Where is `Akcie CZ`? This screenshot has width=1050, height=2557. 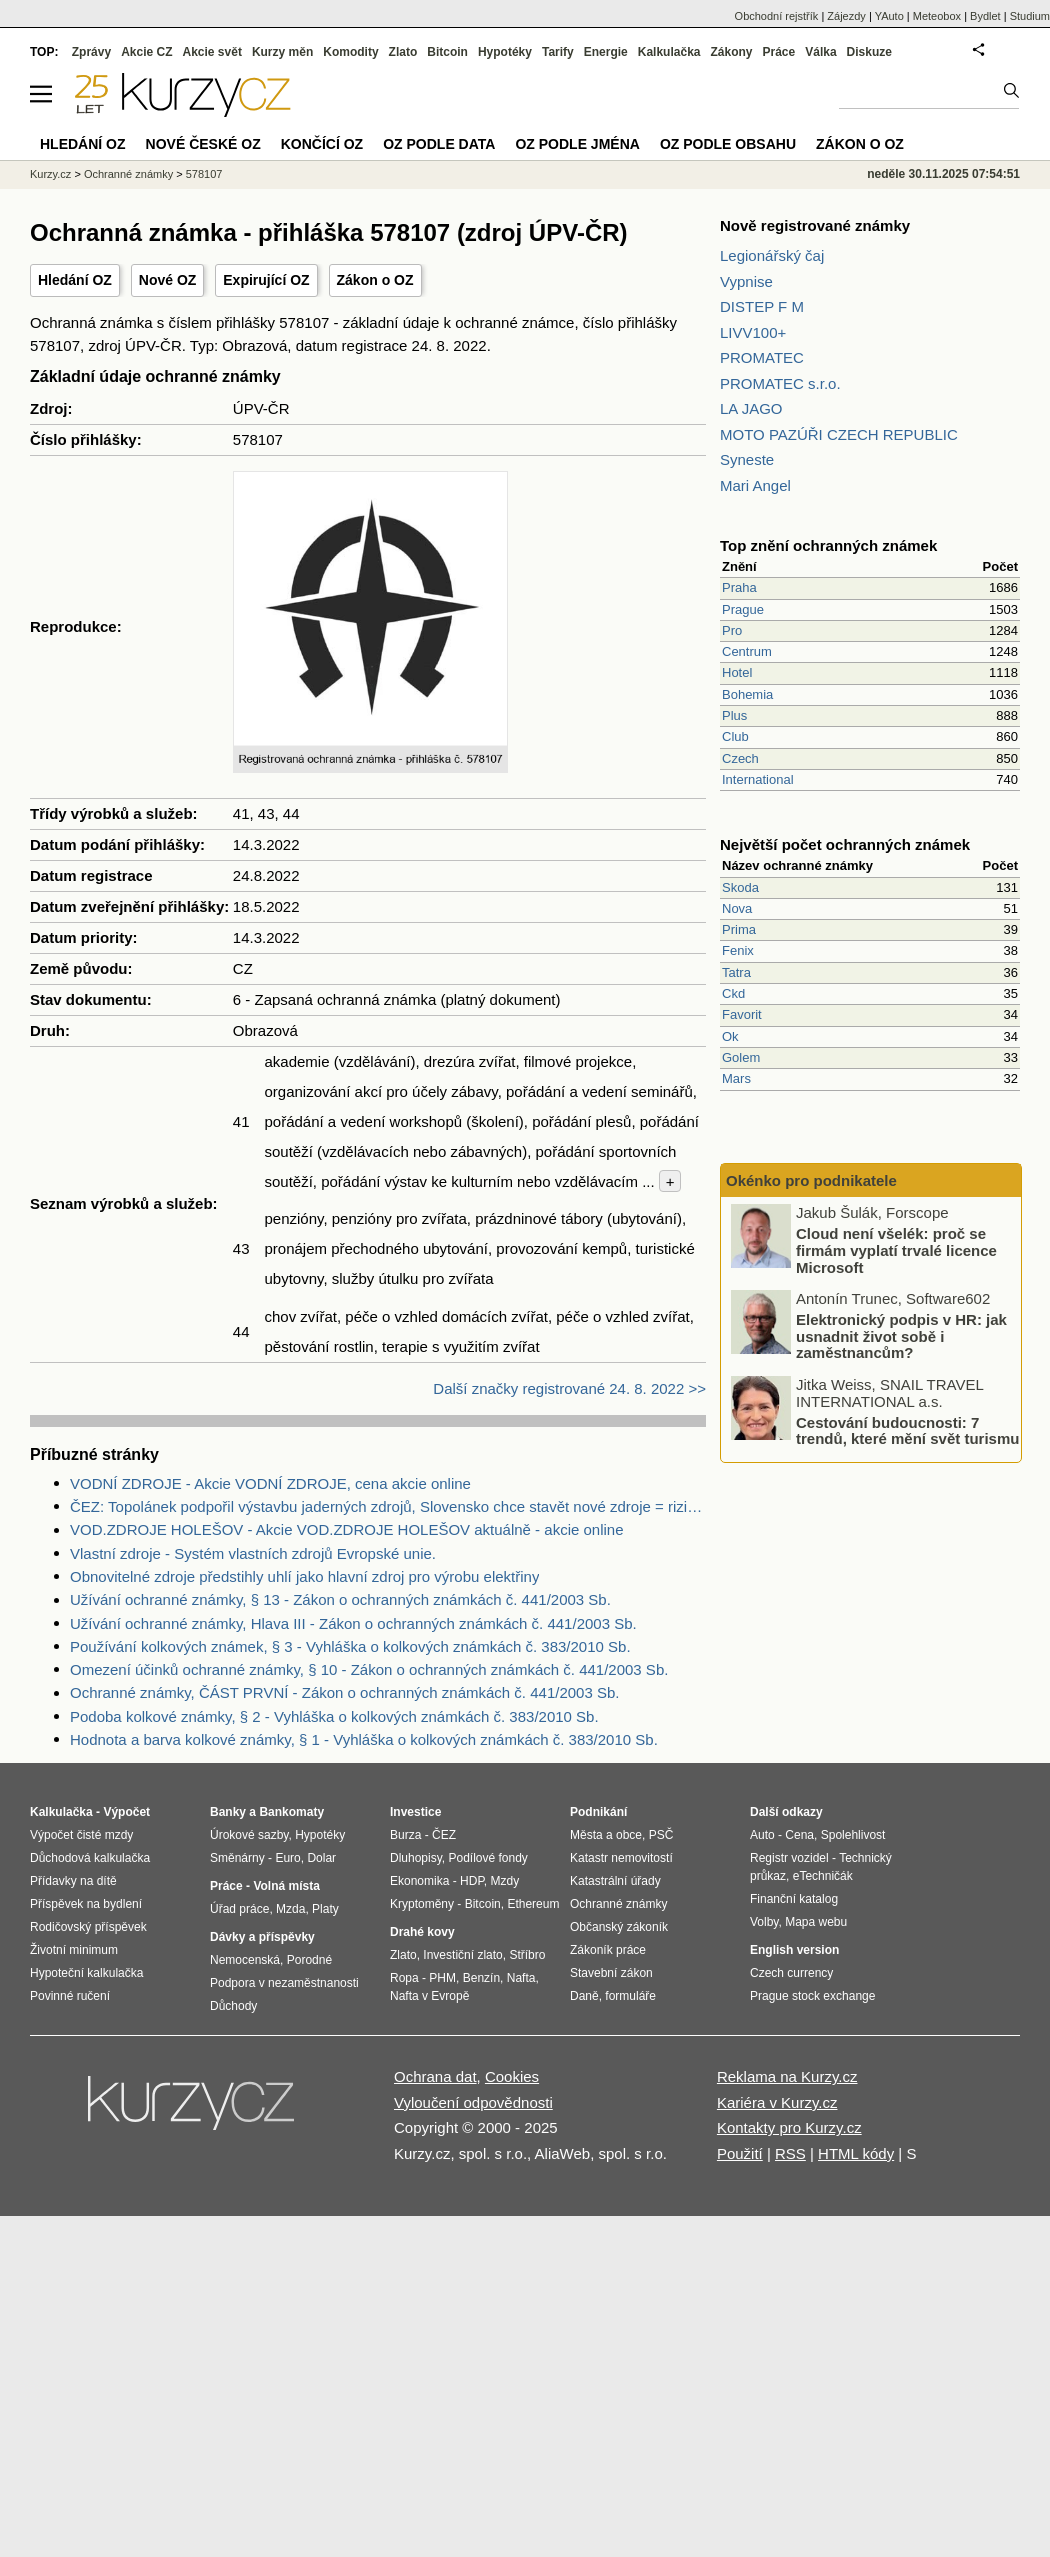 Akcie CZ is located at coordinates (146, 52).